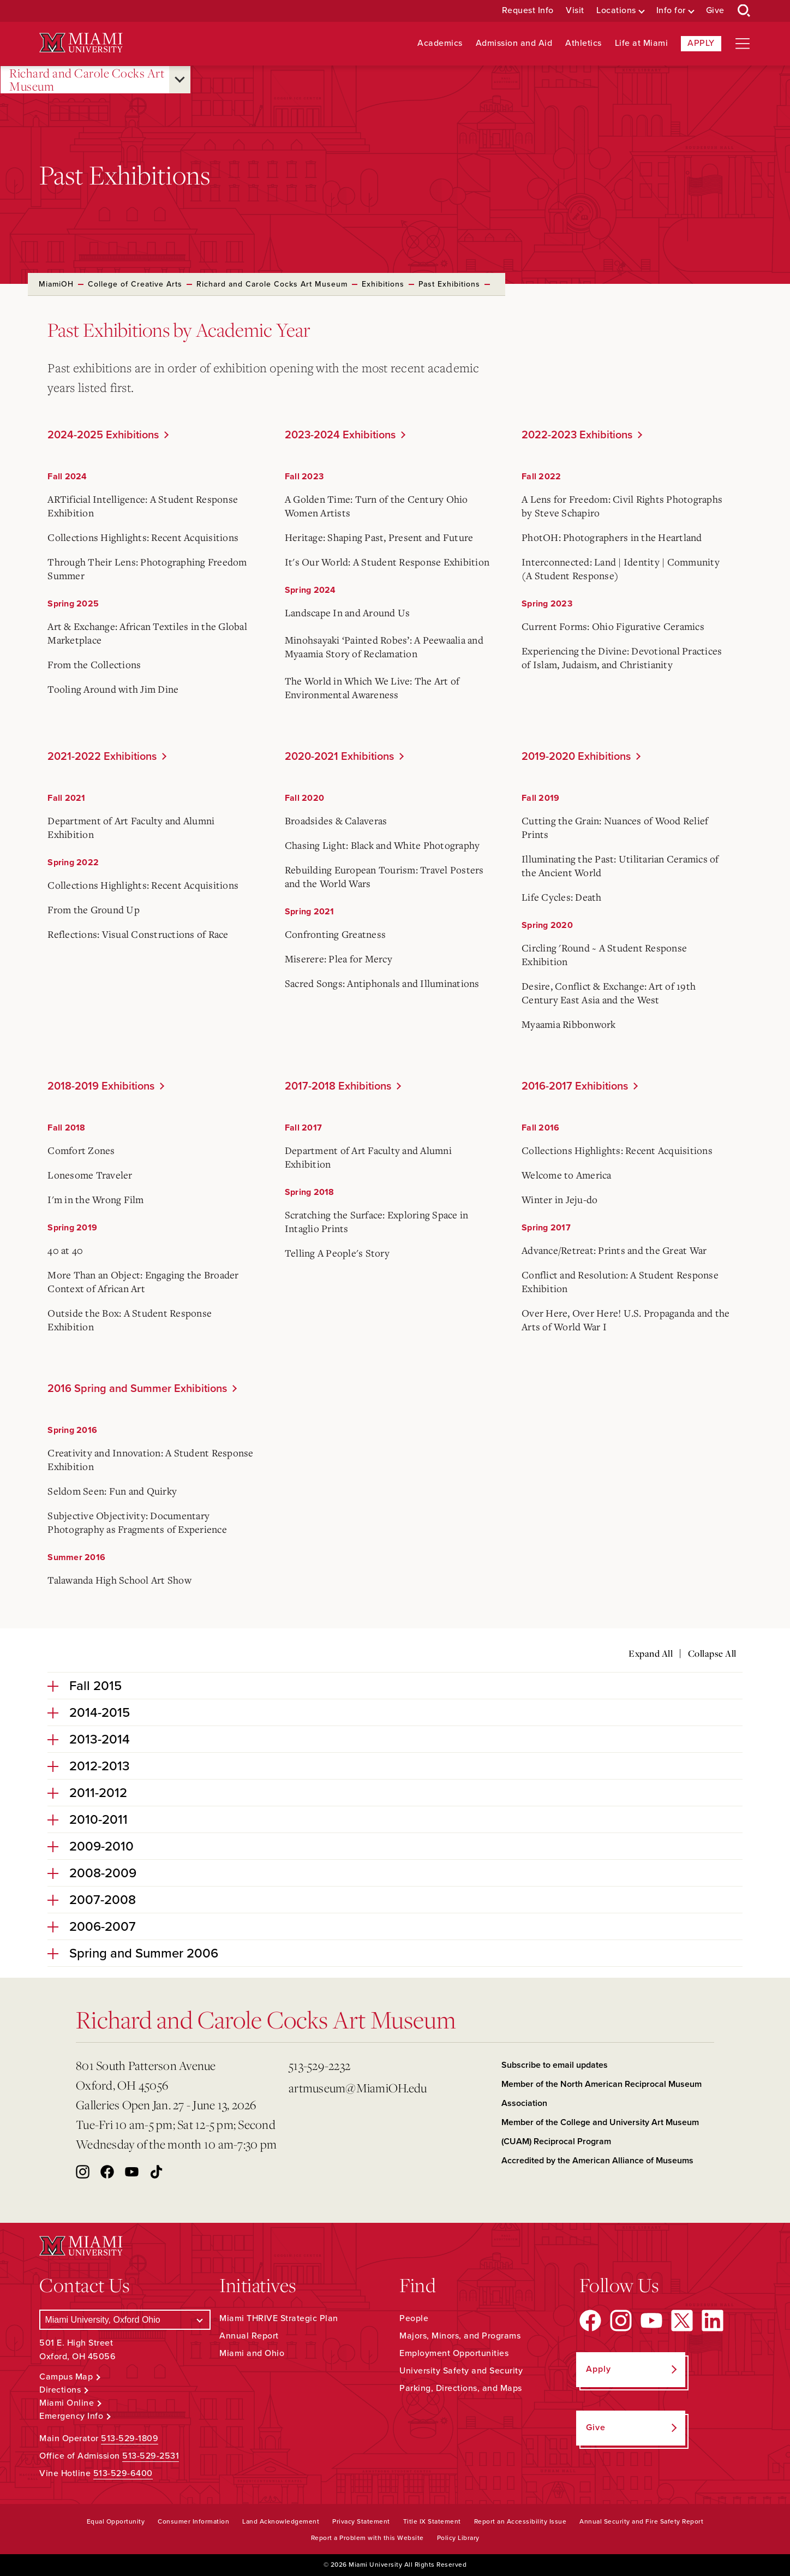 The height and width of the screenshot is (2576, 790). Describe the element at coordinates (554, 2065) in the screenshot. I see `Subscribe to email updates` at that location.